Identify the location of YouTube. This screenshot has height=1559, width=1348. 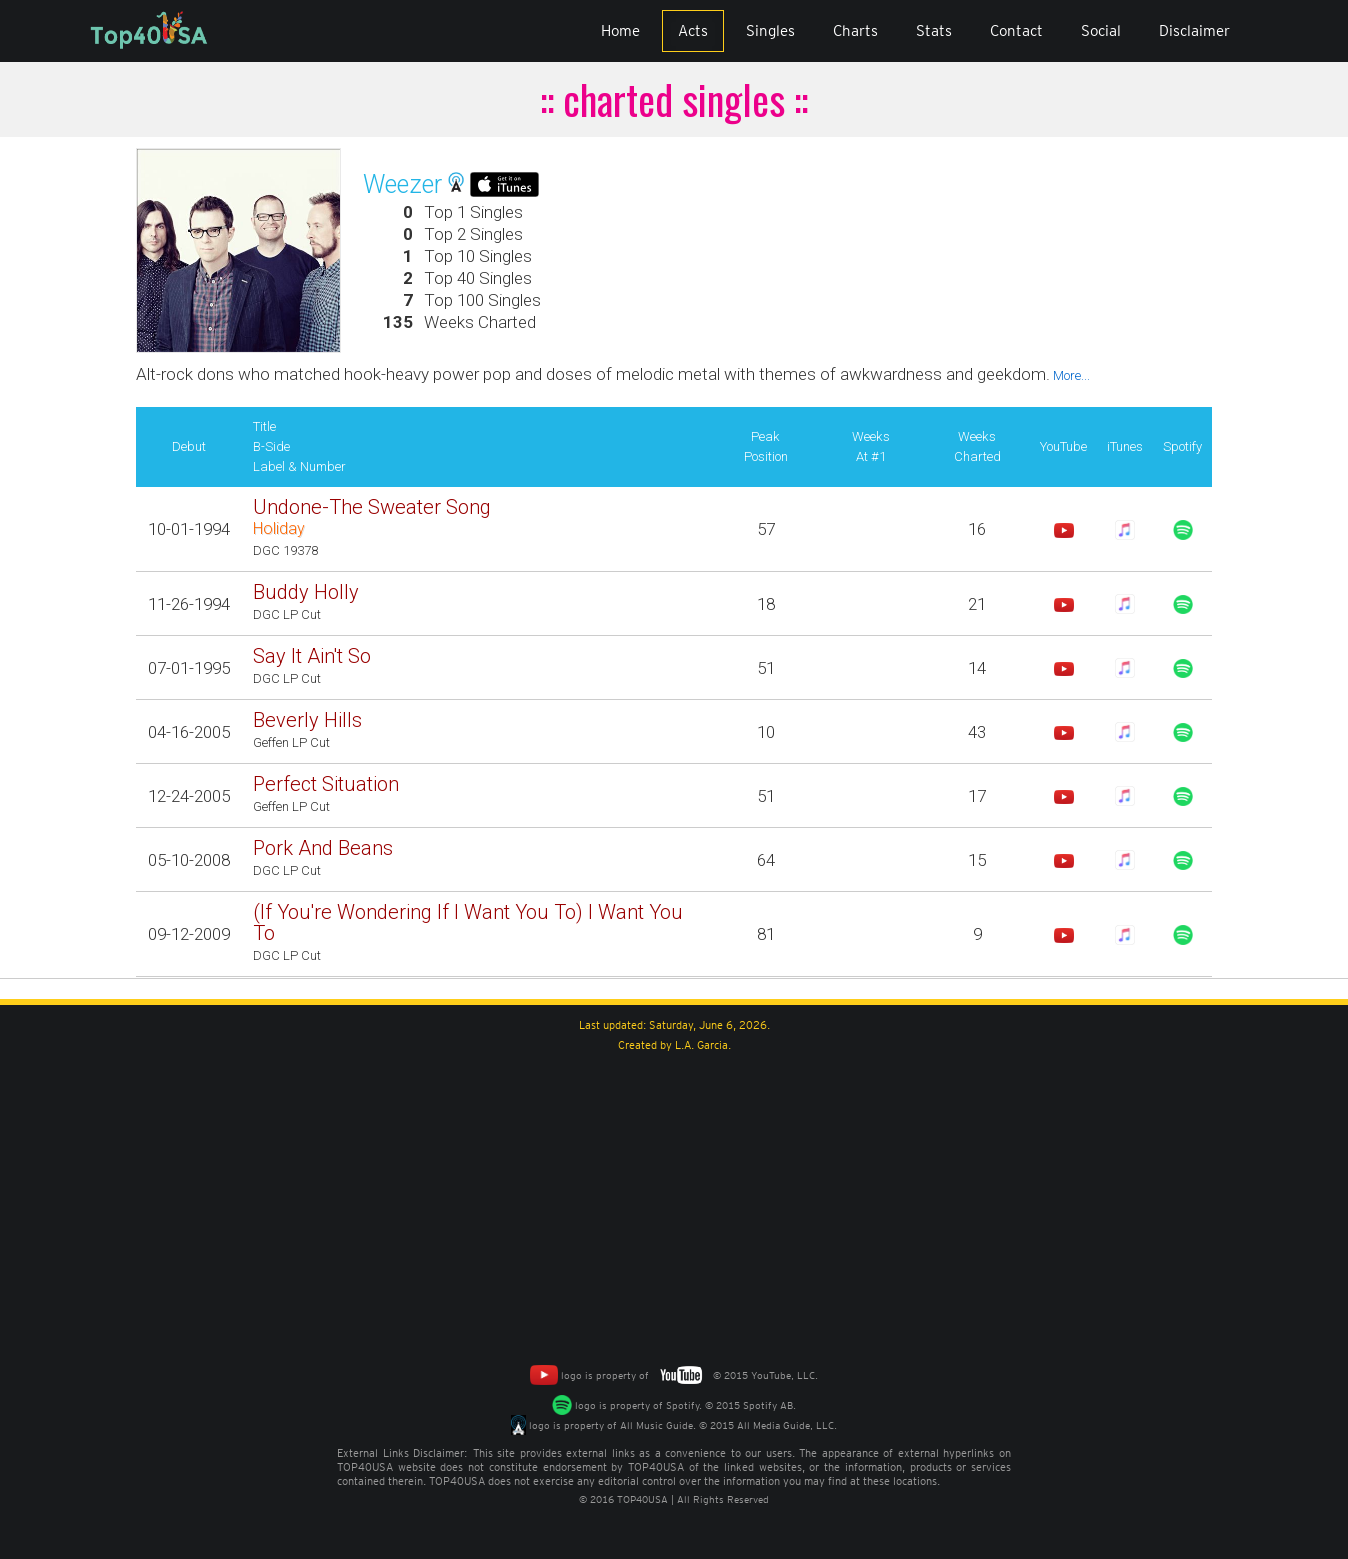
(1063, 446).